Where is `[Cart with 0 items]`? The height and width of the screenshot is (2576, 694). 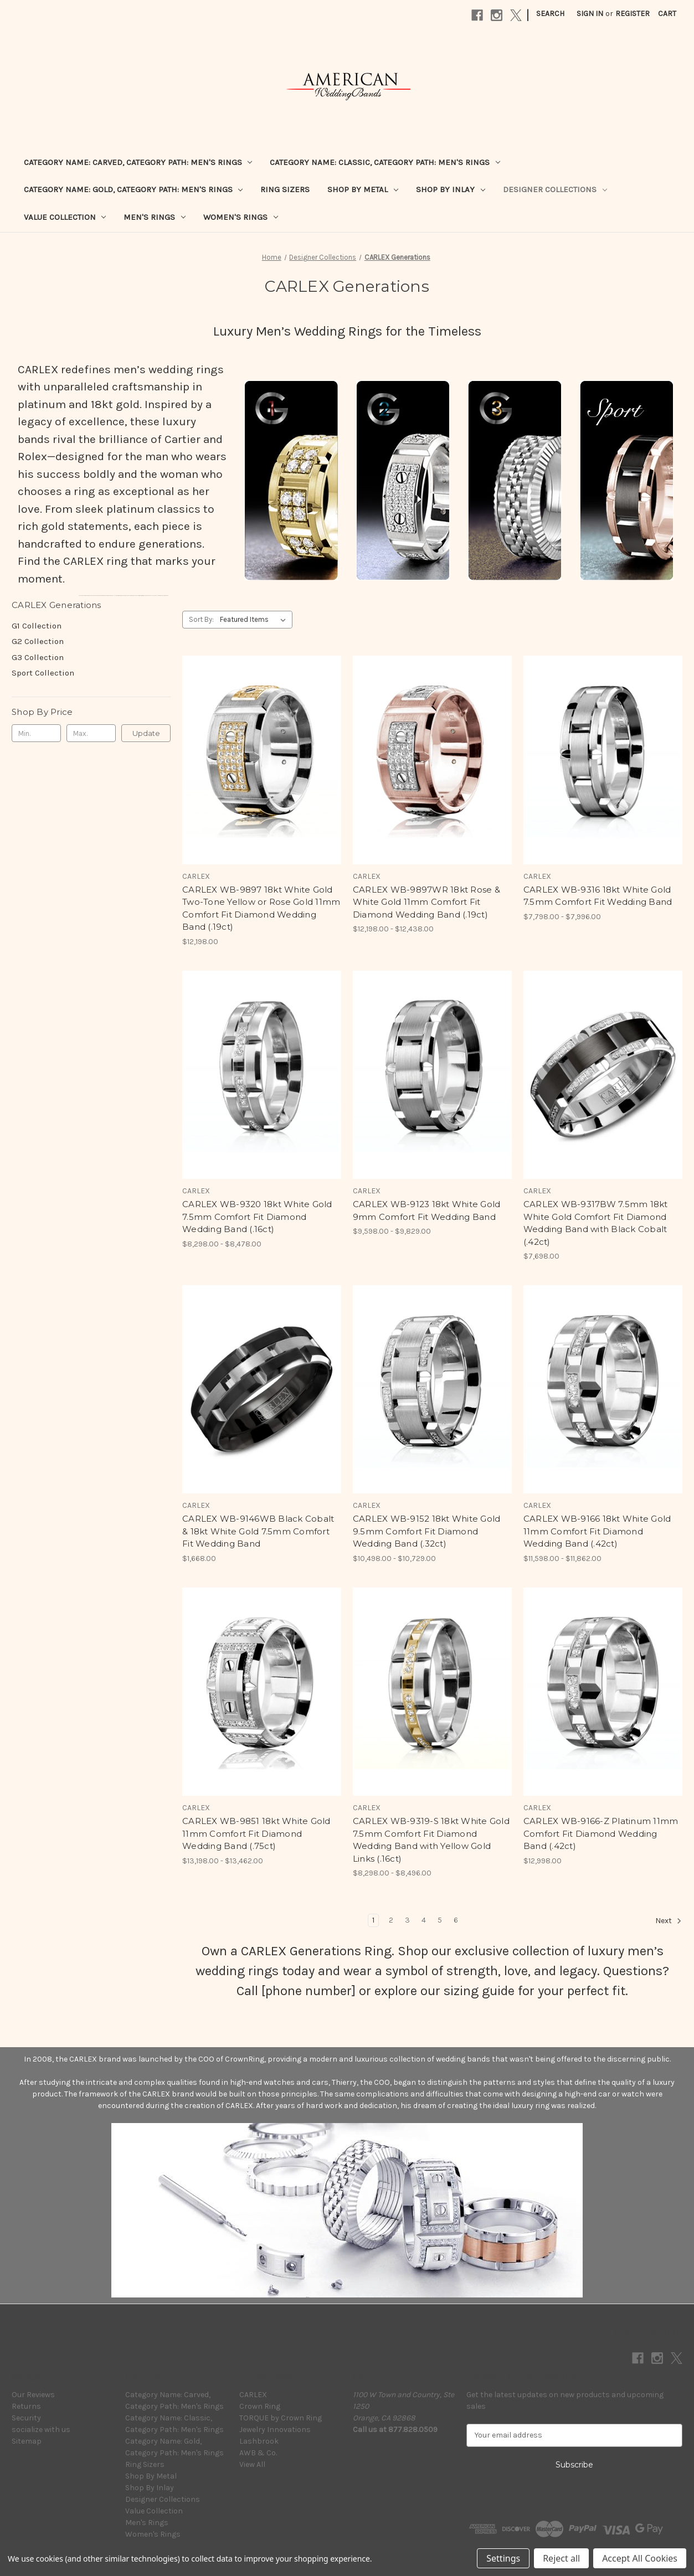
[Cart with 0 items] is located at coordinates (667, 13).